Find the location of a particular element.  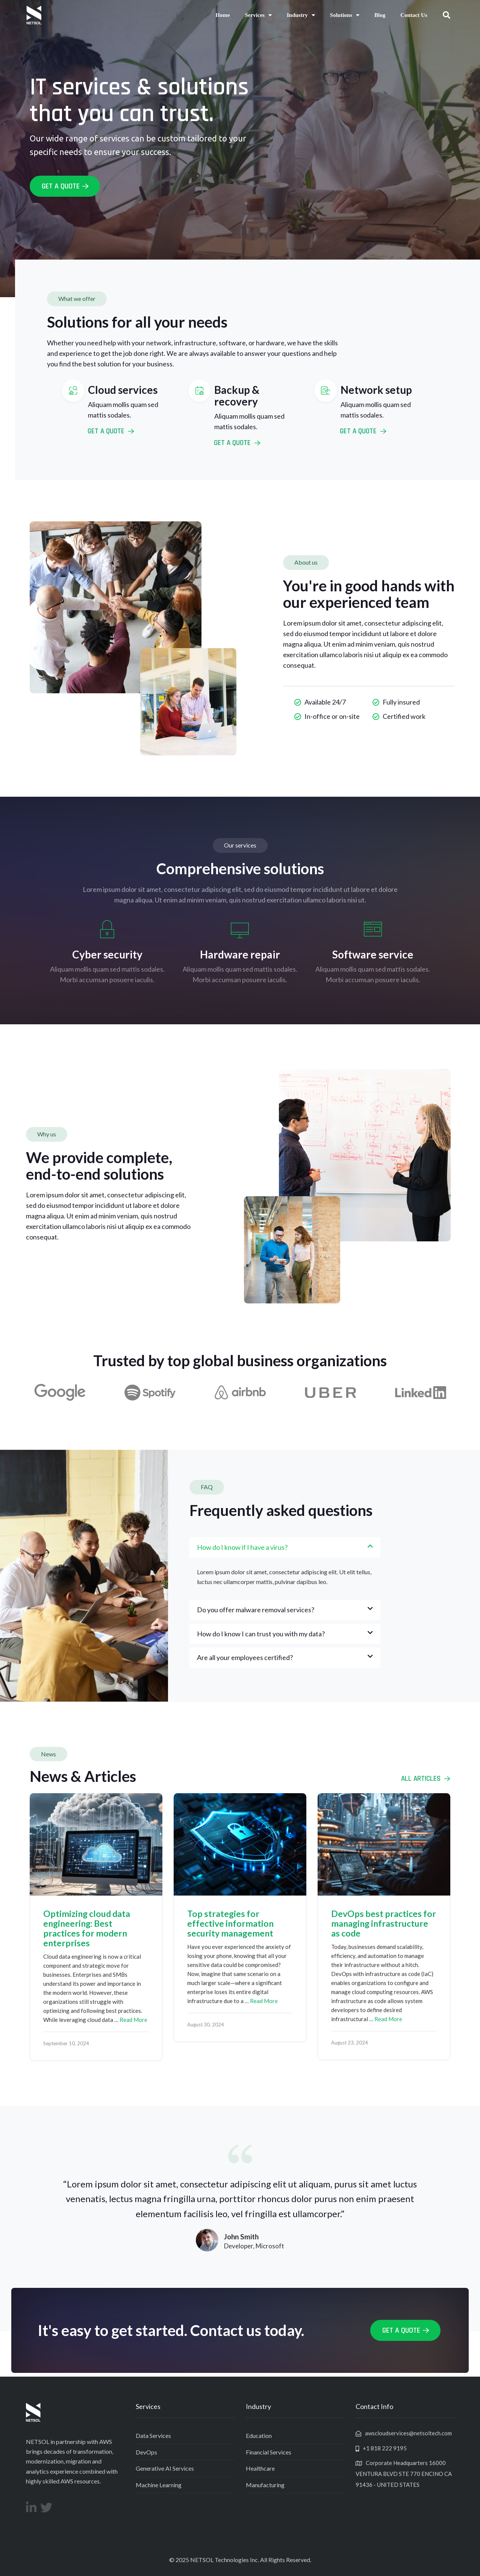

Do you offer malware removal services? is located at coordinates (255, 1609).